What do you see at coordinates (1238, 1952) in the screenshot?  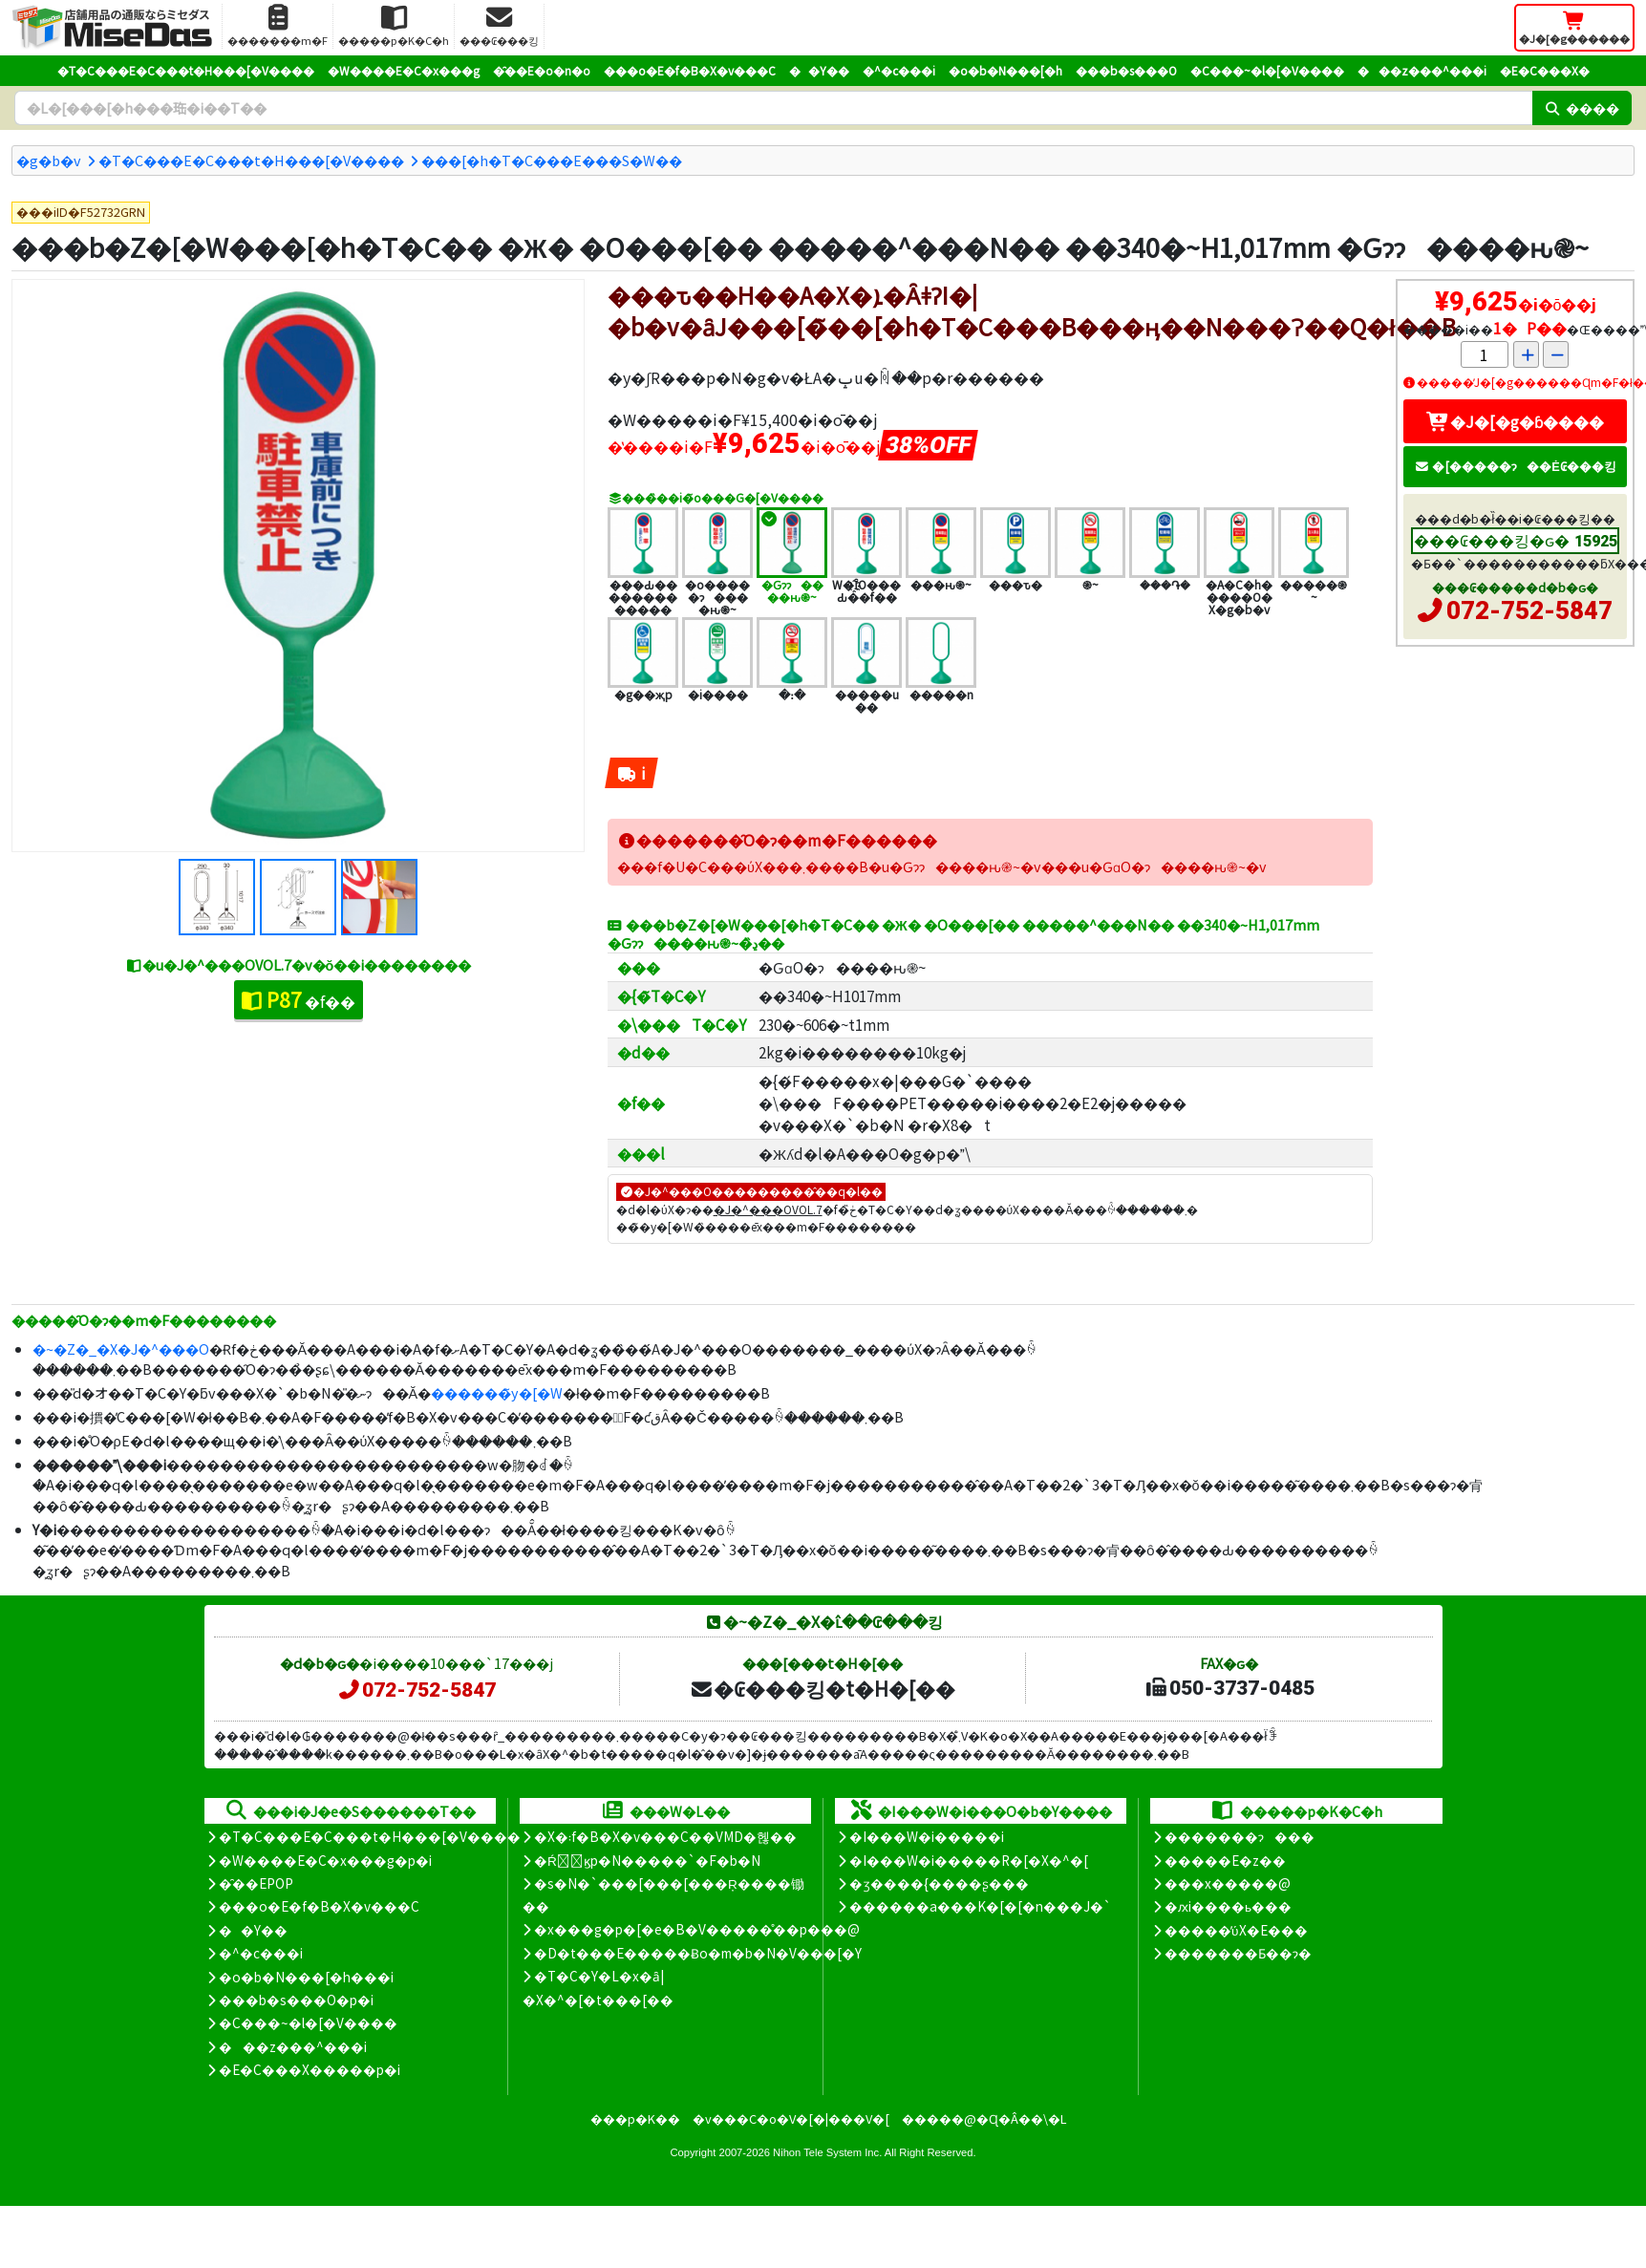 I see `�������Ƃ��ɂ�` at bounding box center [1238, 1952].